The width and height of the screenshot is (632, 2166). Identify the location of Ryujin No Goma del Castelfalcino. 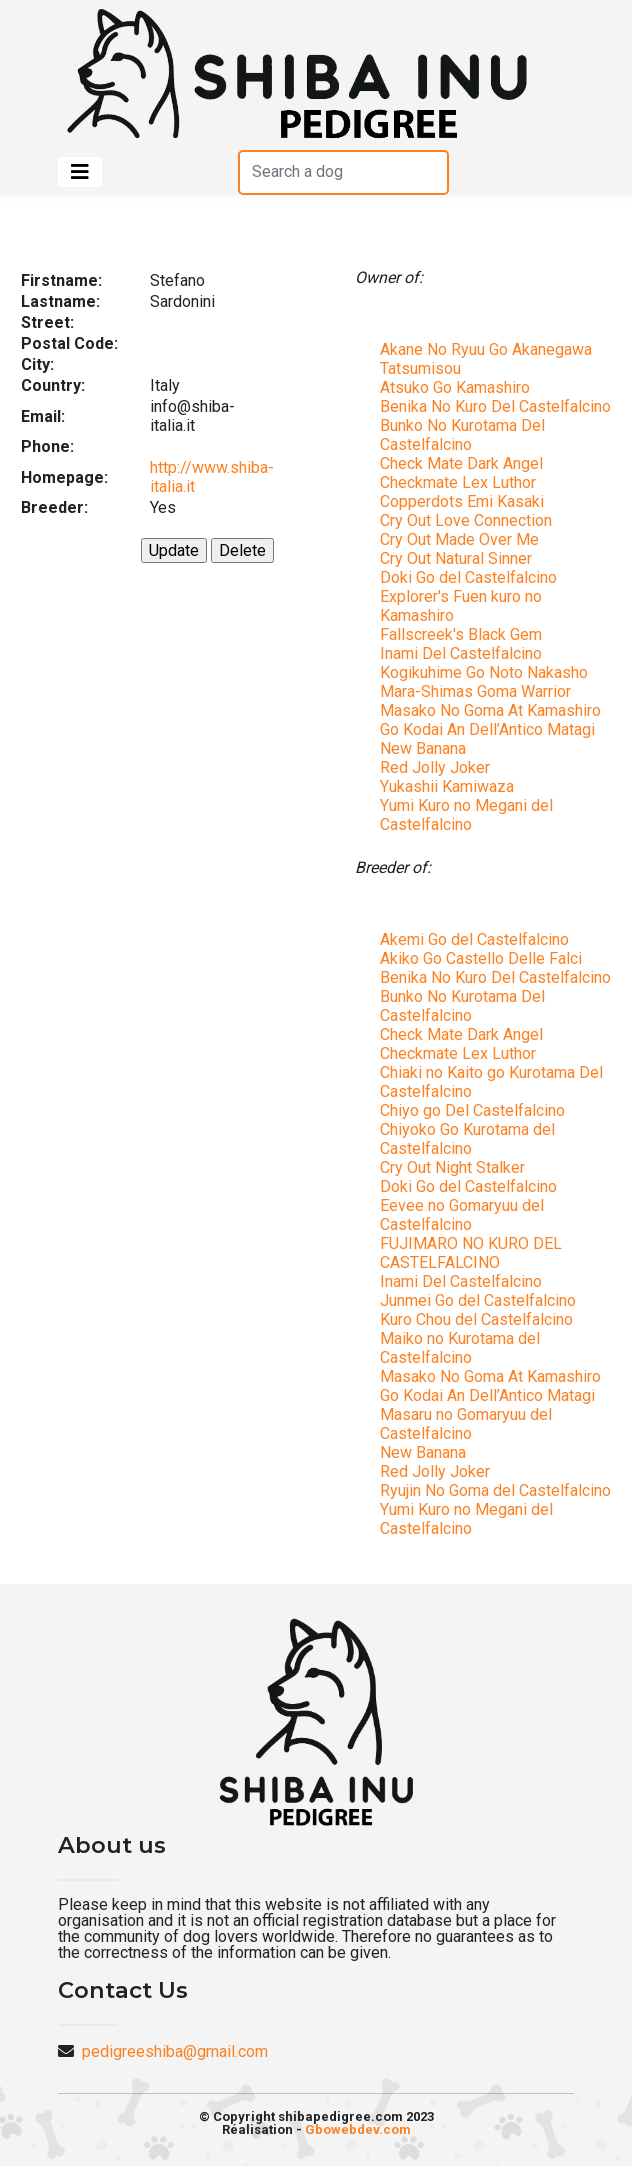
(495, 1490).